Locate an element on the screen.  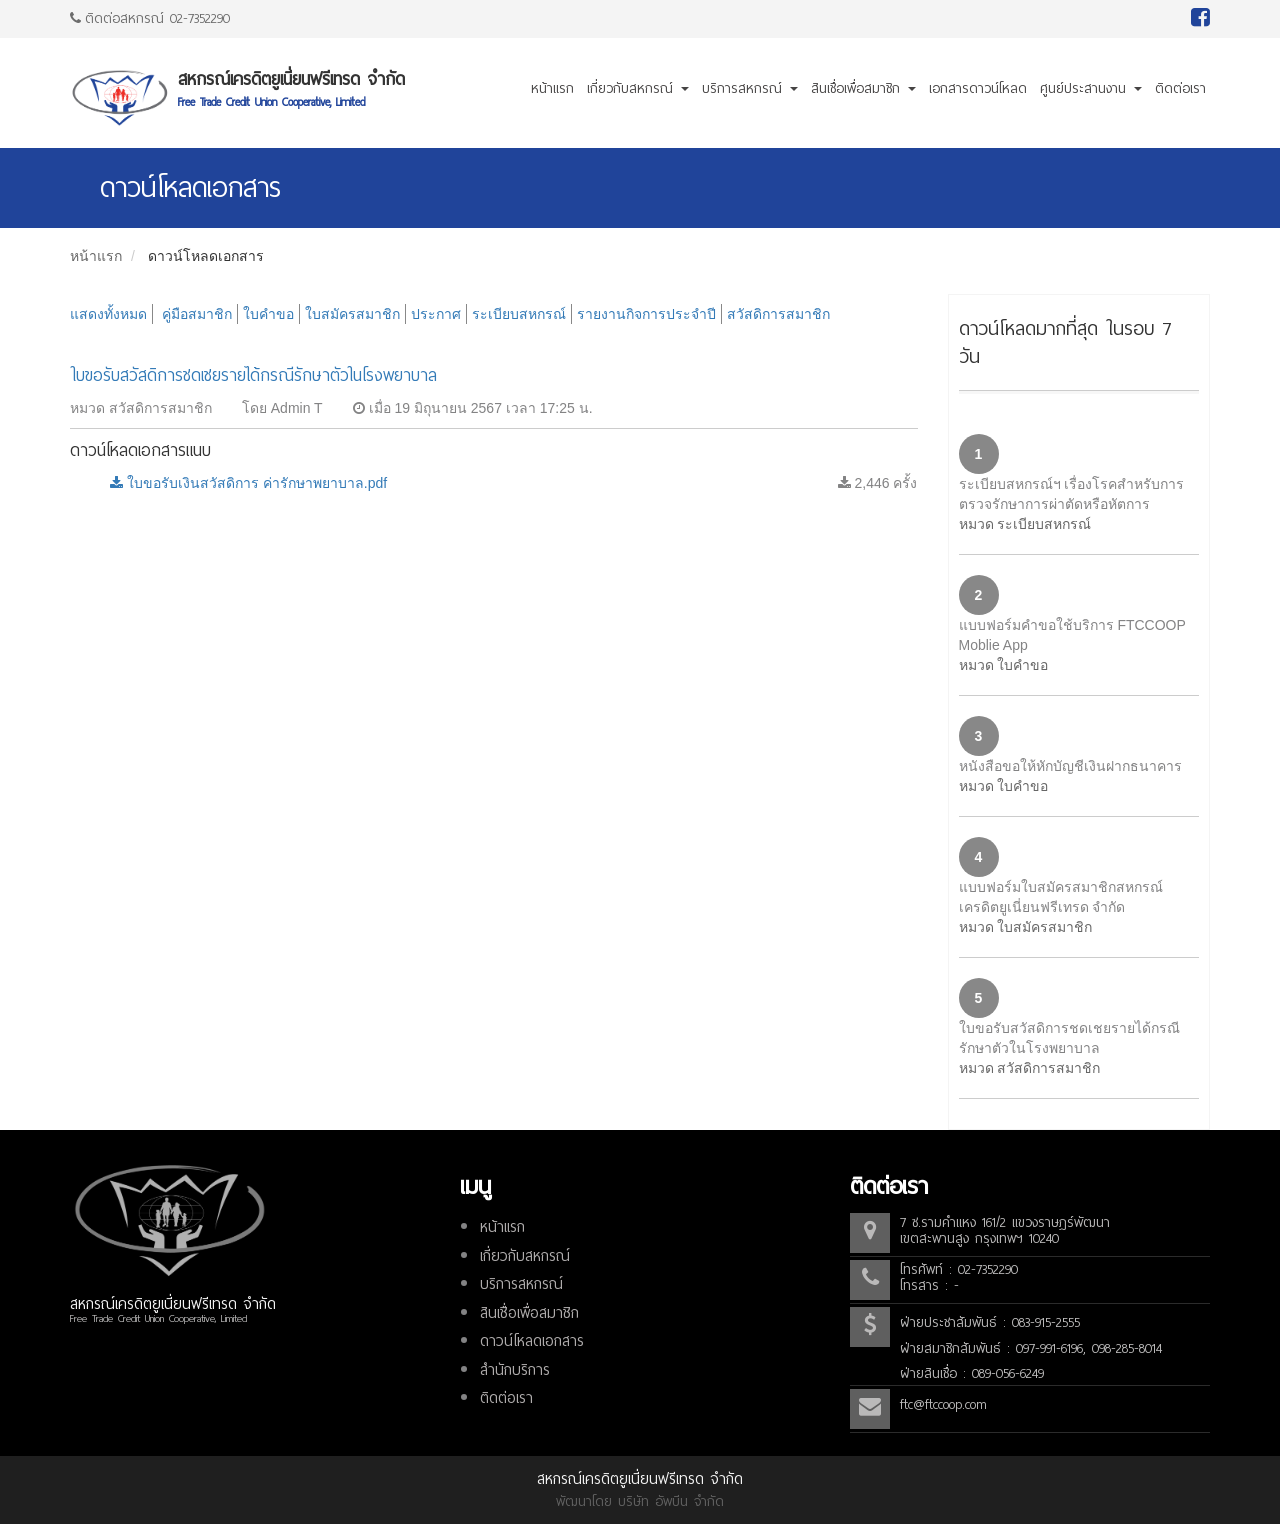
ระเบียบสหกรณ์ is located at coordinates (519, 314).